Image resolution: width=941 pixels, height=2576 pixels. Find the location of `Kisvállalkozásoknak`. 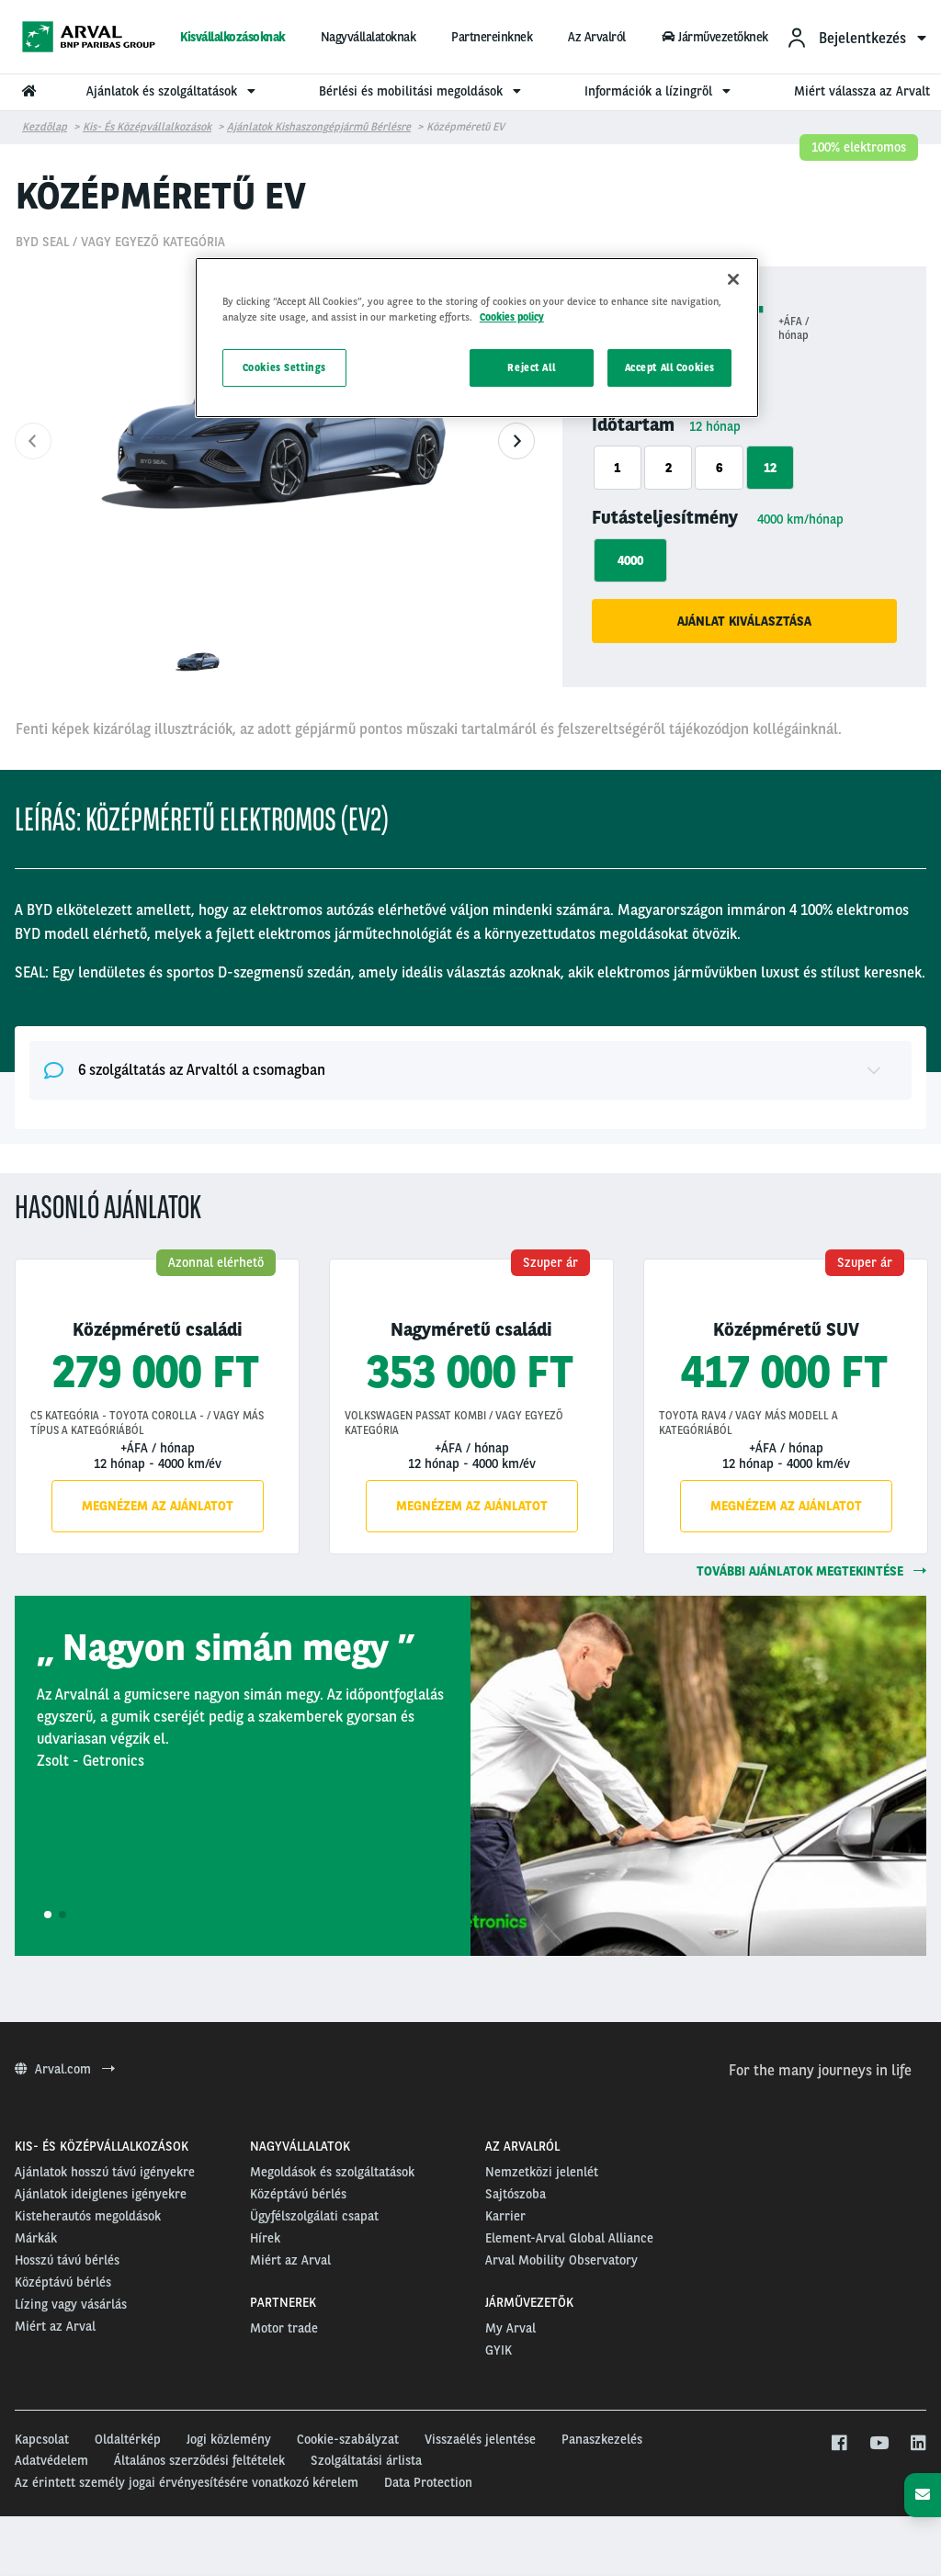

Kisvállalkozásoknak is located at coordinates (232, 36).